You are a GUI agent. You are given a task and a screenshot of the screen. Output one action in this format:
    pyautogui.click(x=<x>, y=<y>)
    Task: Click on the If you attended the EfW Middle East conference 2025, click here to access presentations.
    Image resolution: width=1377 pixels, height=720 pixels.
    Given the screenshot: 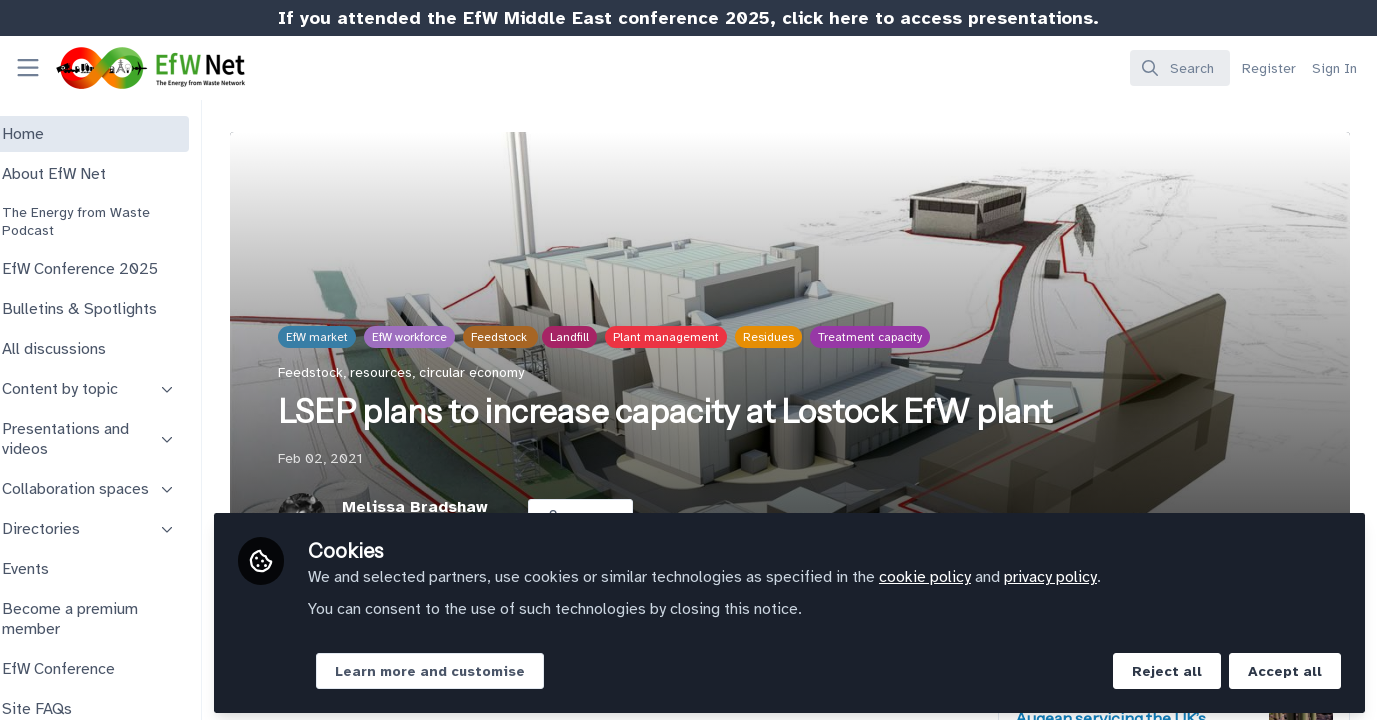 What is the action you would take?
    pyautogui.click(x=688, y=18)
    